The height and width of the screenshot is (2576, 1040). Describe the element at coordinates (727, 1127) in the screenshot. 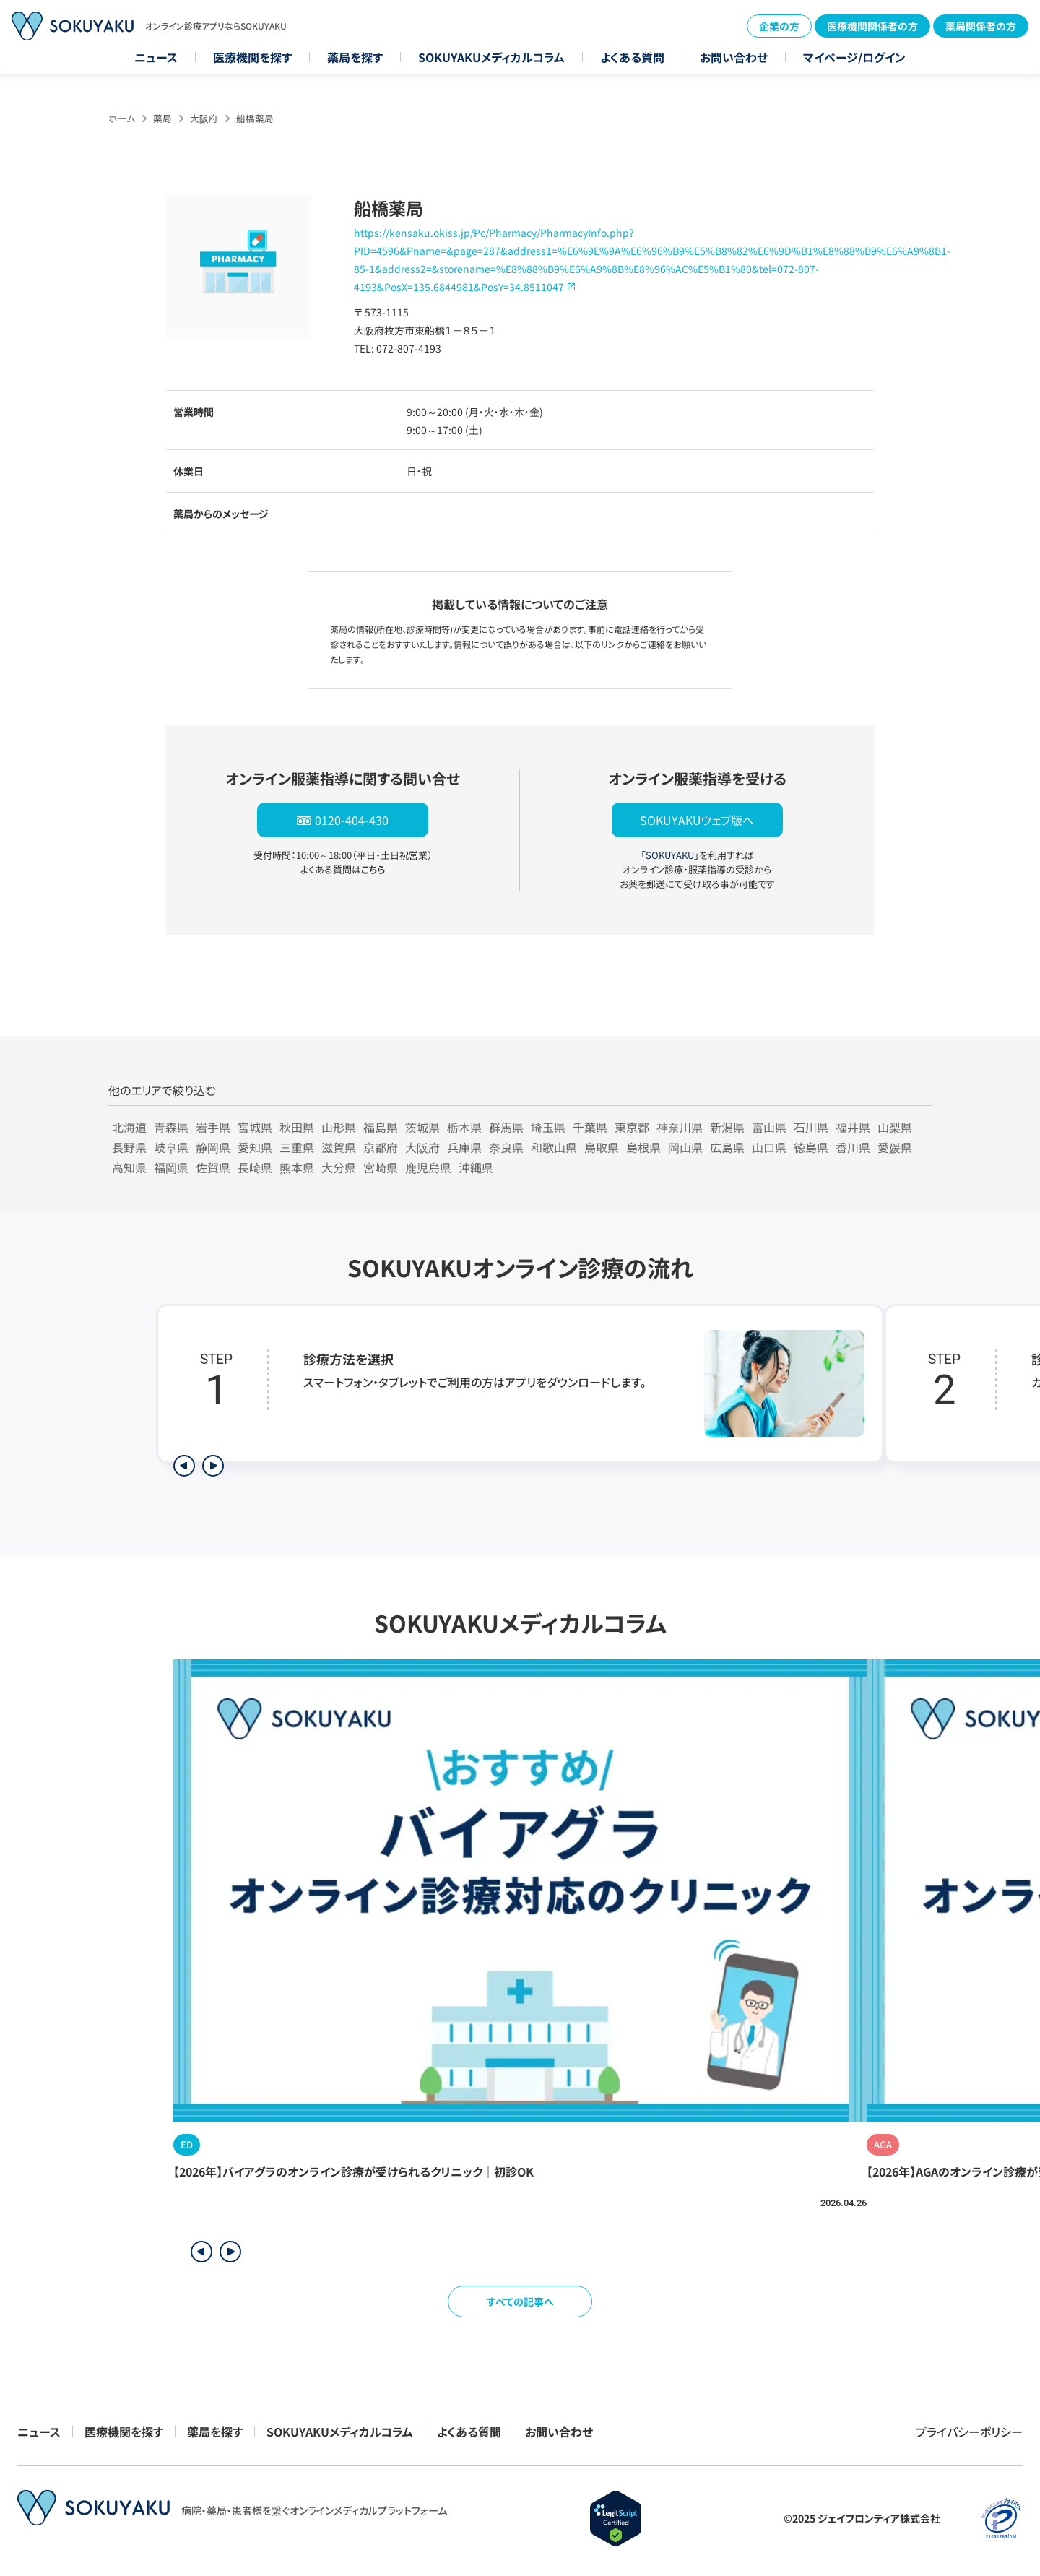

I see `新潟県` at that location.